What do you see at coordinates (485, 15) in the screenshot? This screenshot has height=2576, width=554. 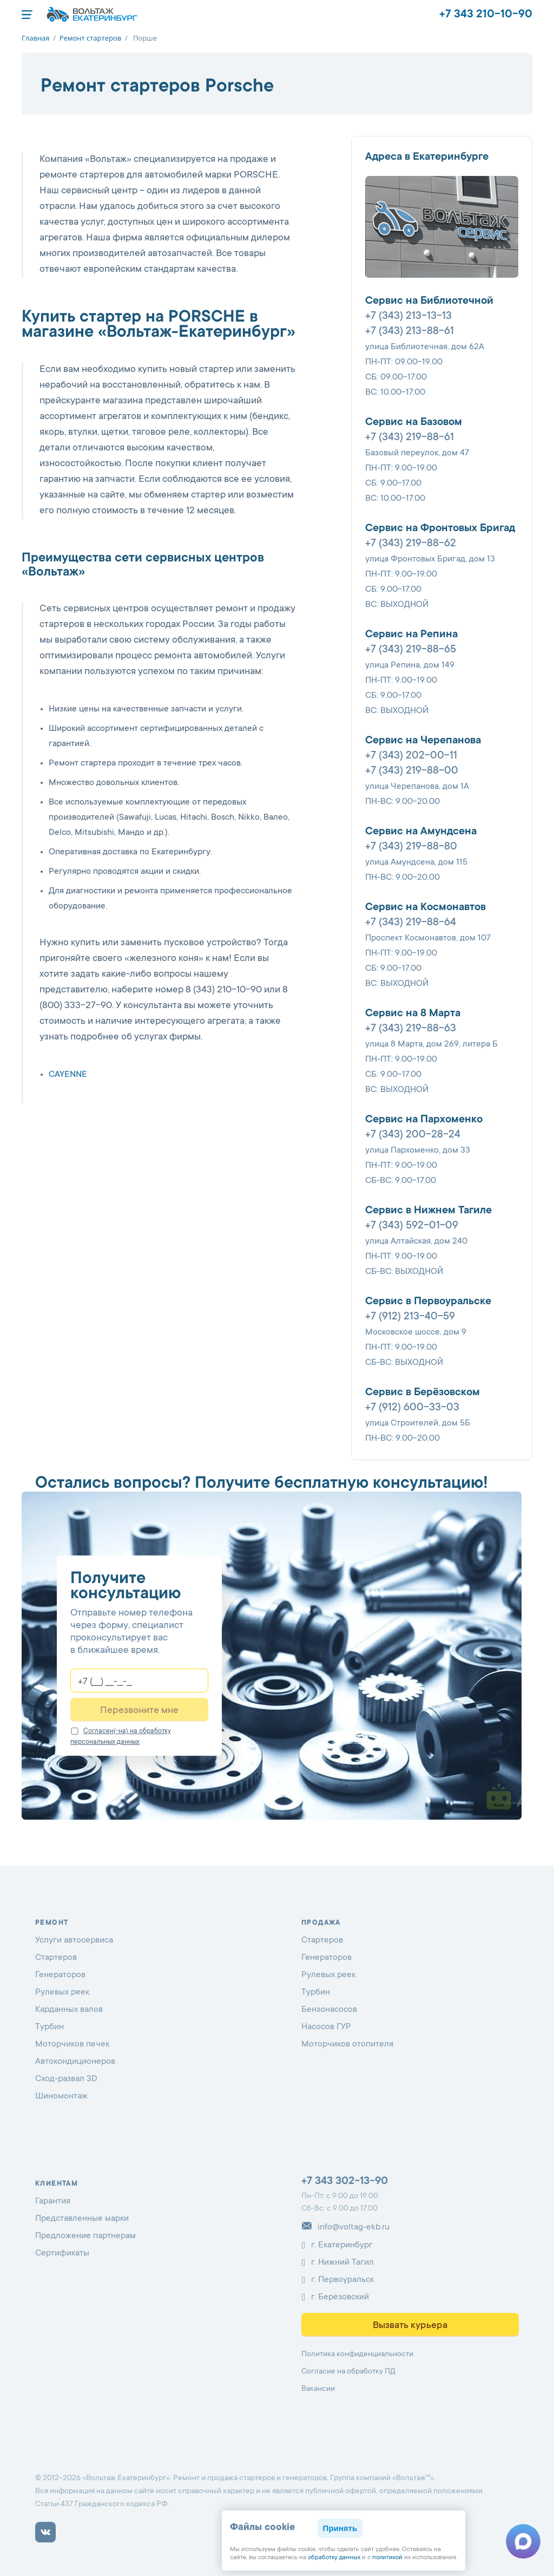 I see `+7 343 210-10-90` at bounding box center [485, 15].